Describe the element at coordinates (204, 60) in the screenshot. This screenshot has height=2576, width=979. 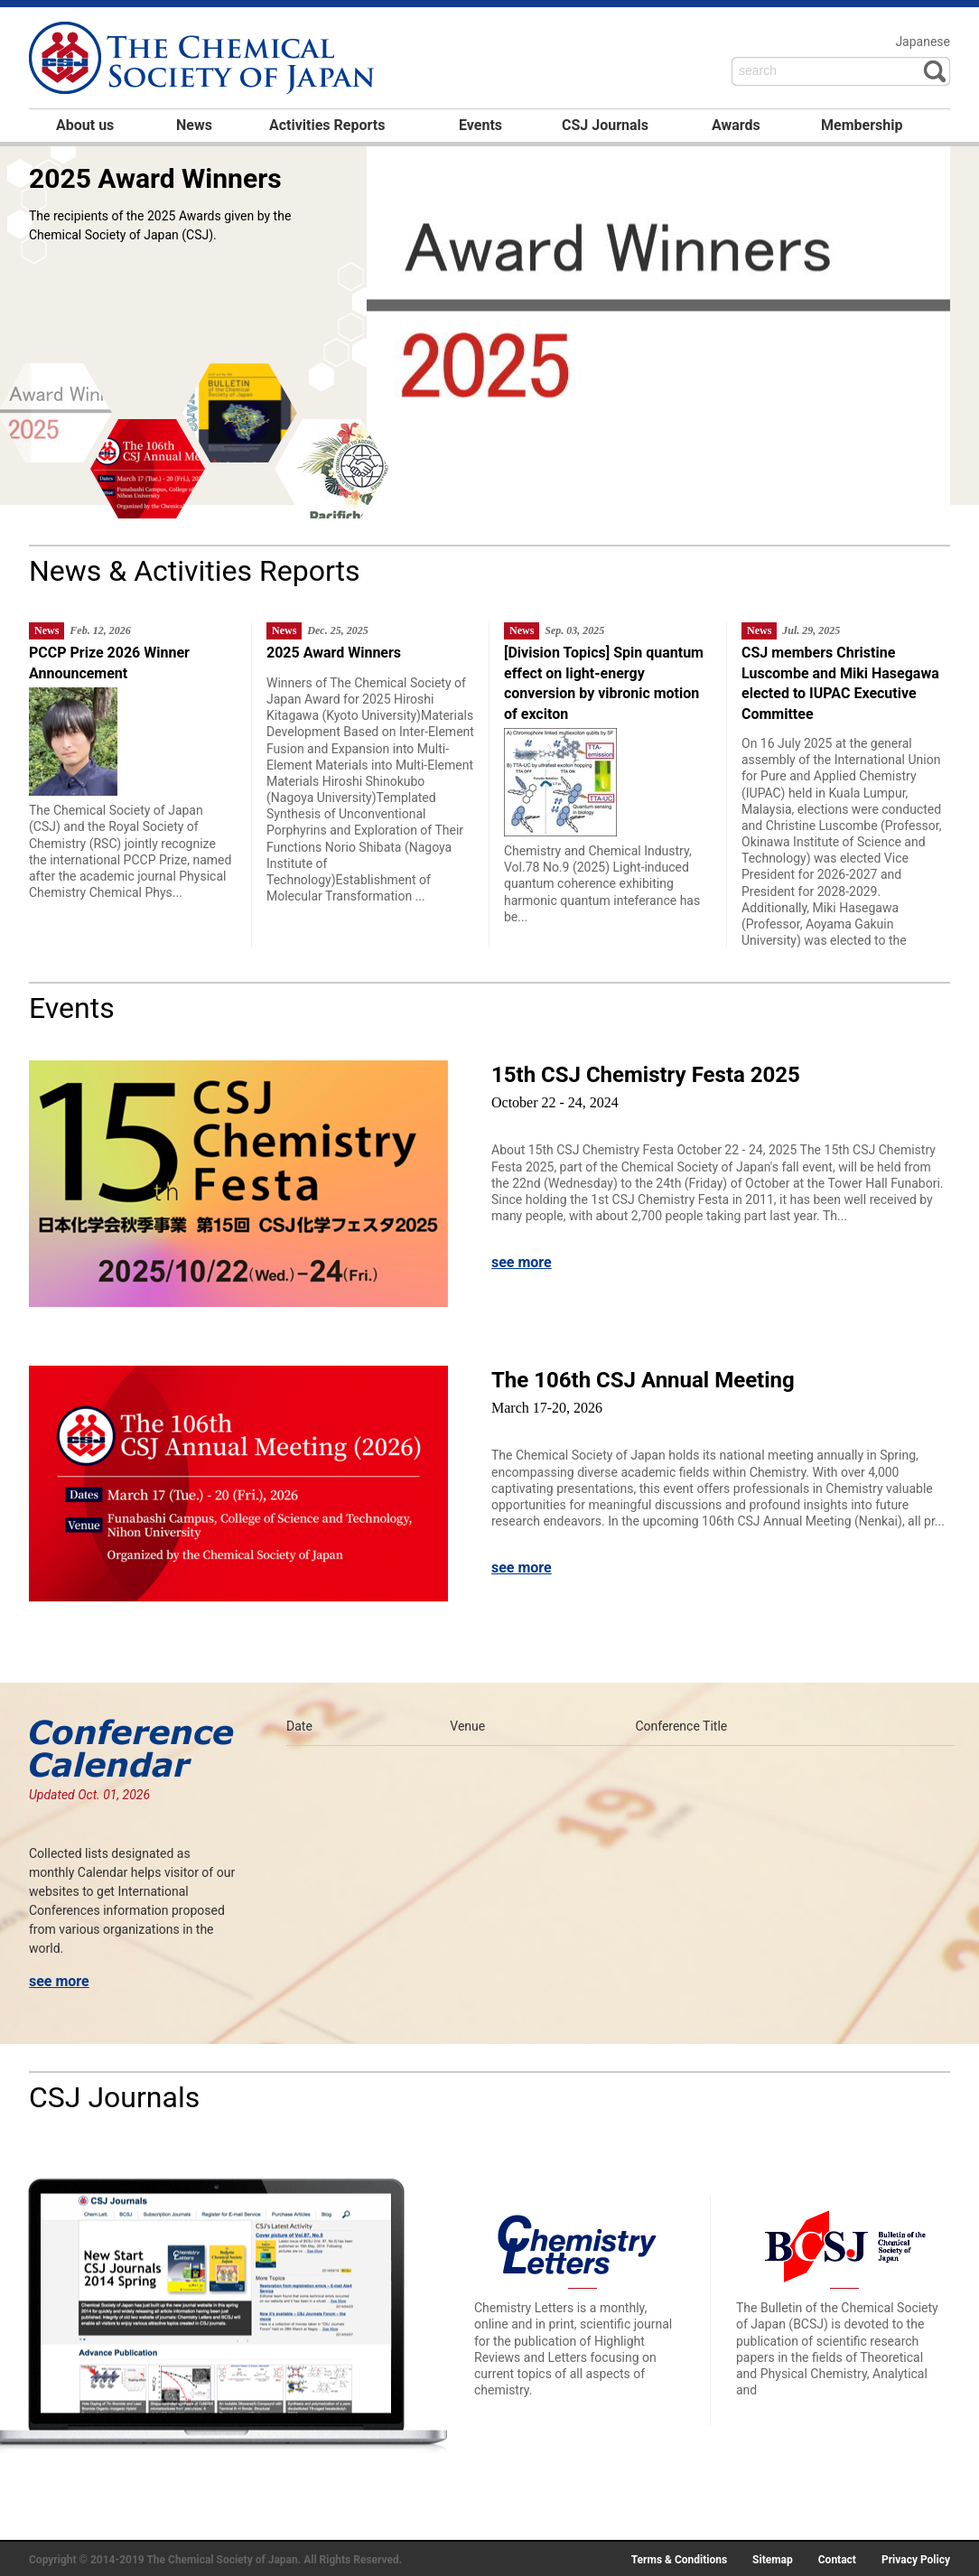
I see `日本化学会` at that location.